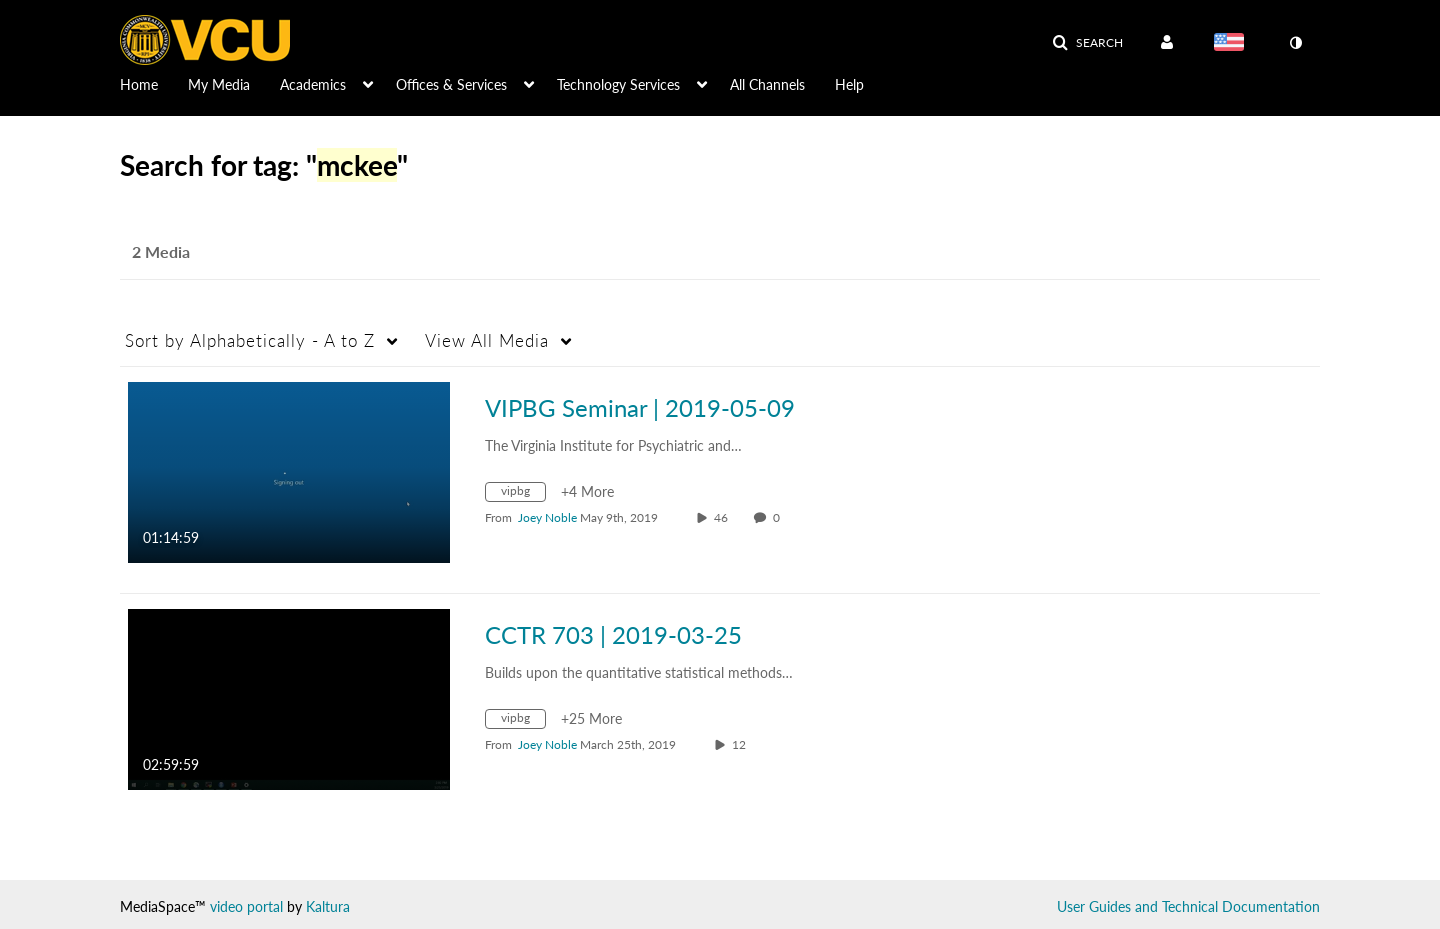  Describe the element at coordinates (1233, 44) in the screenshot. I see `[Select language]` at that location.